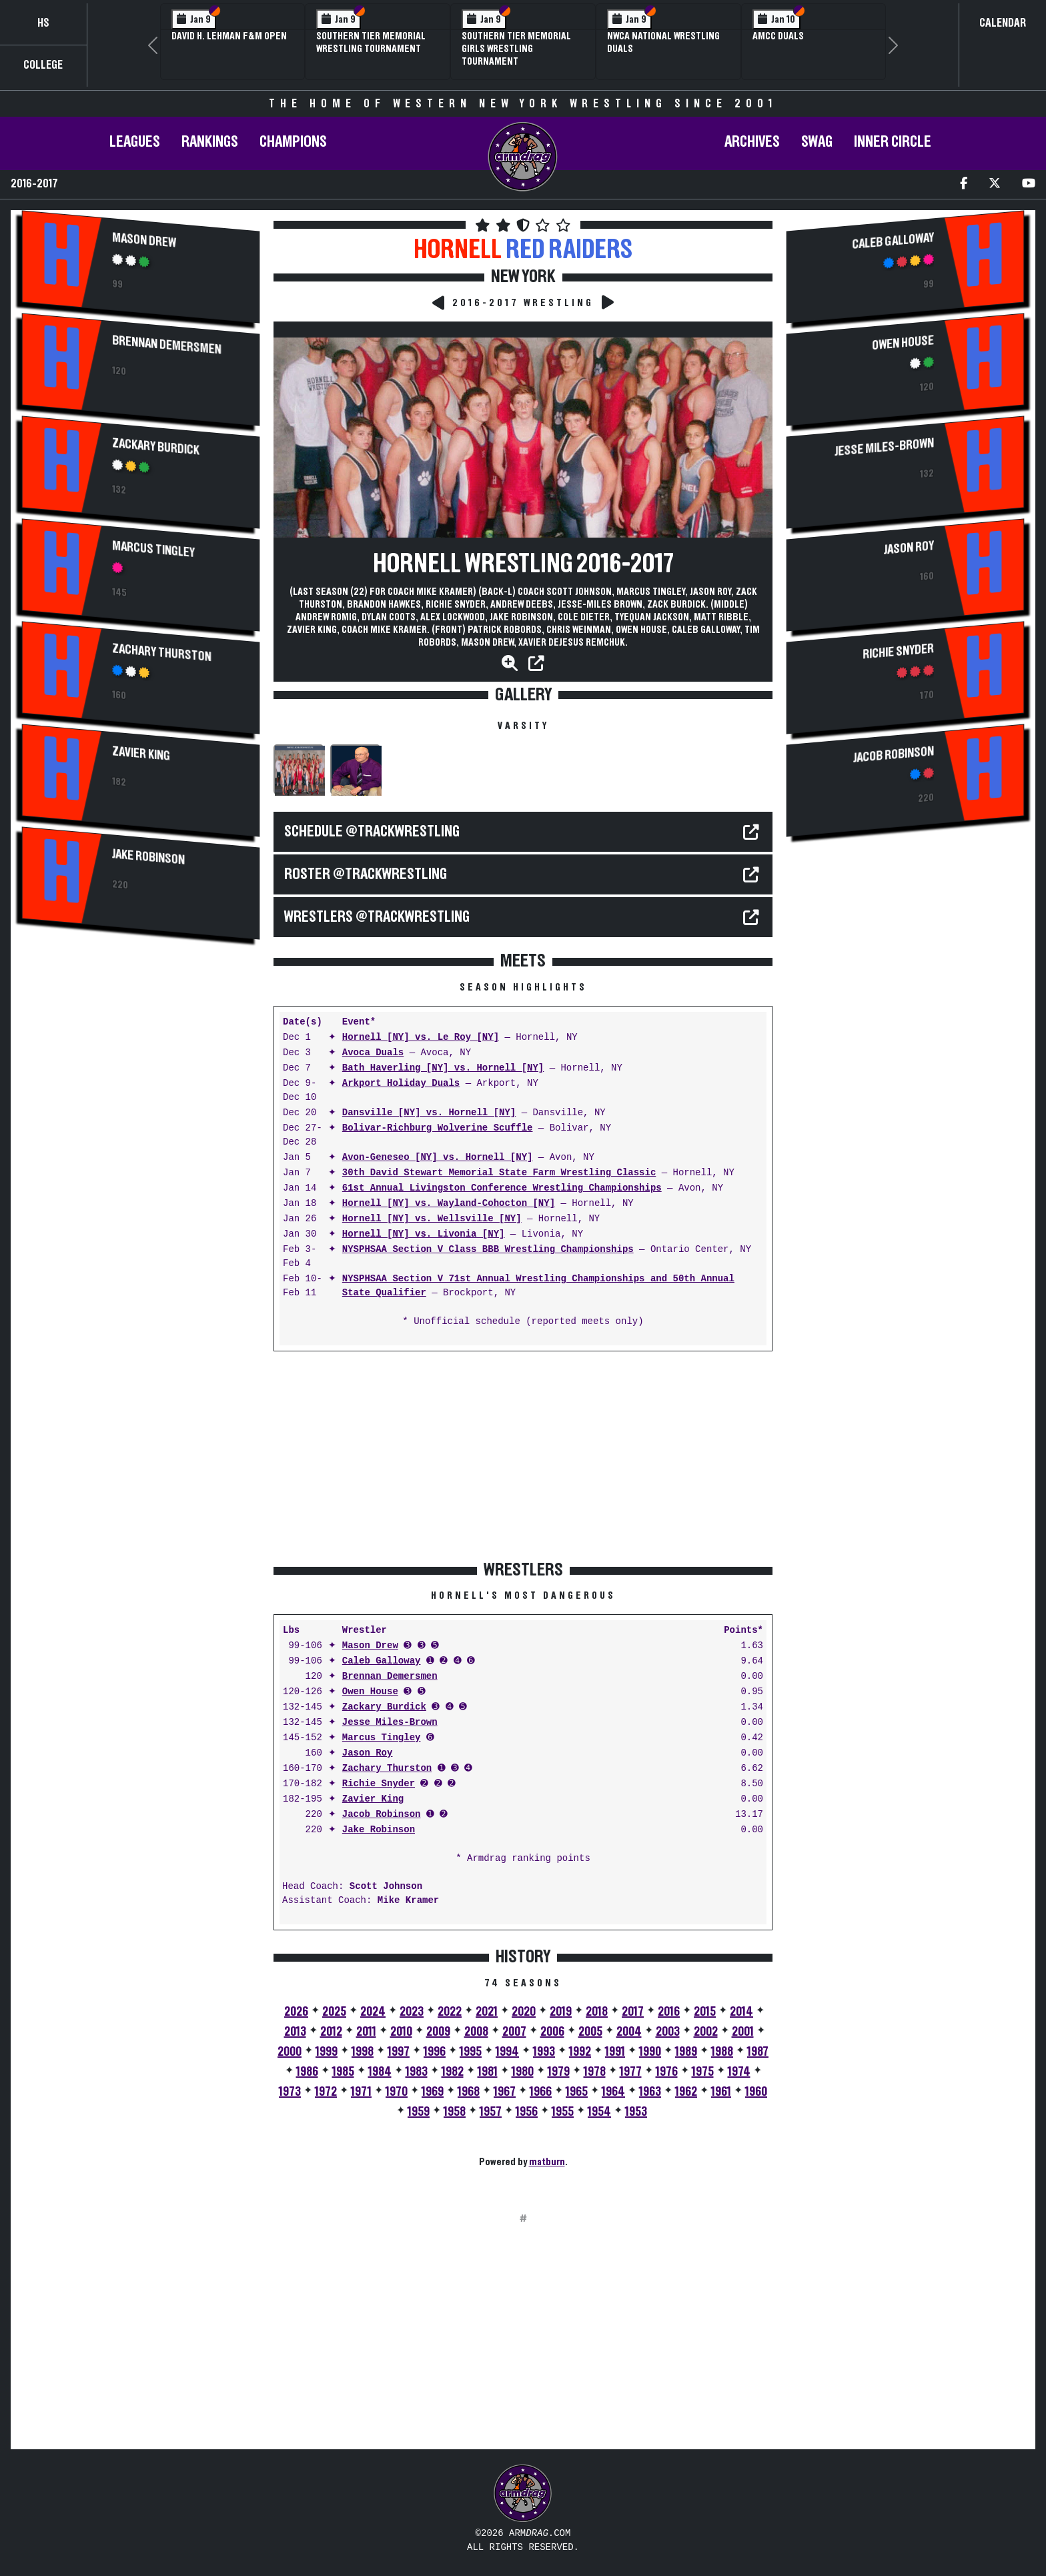 This screenshot has width=1046, height=2576. I want to click on 1970, so click(397, 2091).